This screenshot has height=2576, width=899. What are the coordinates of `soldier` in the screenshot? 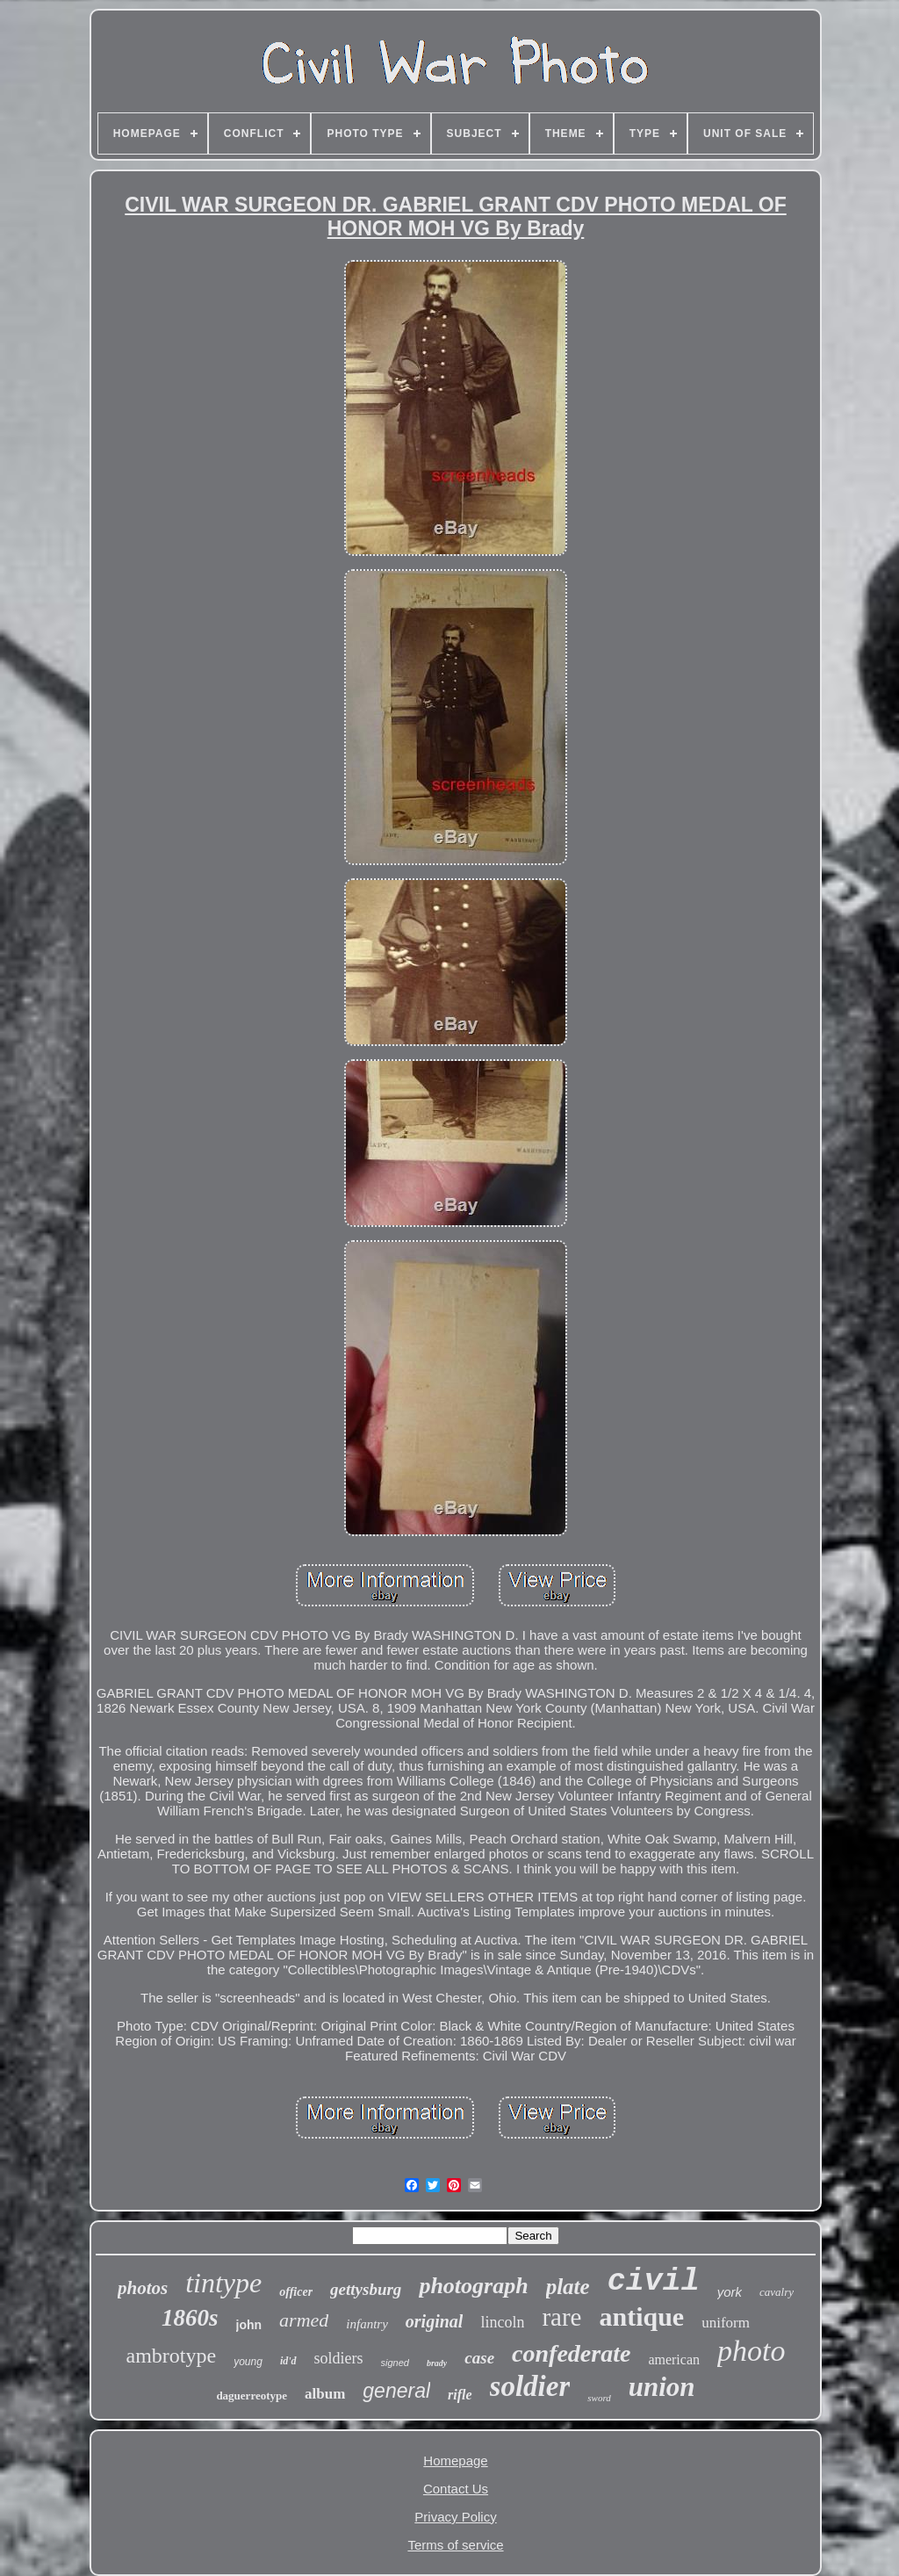 It's located at (530, 2386).